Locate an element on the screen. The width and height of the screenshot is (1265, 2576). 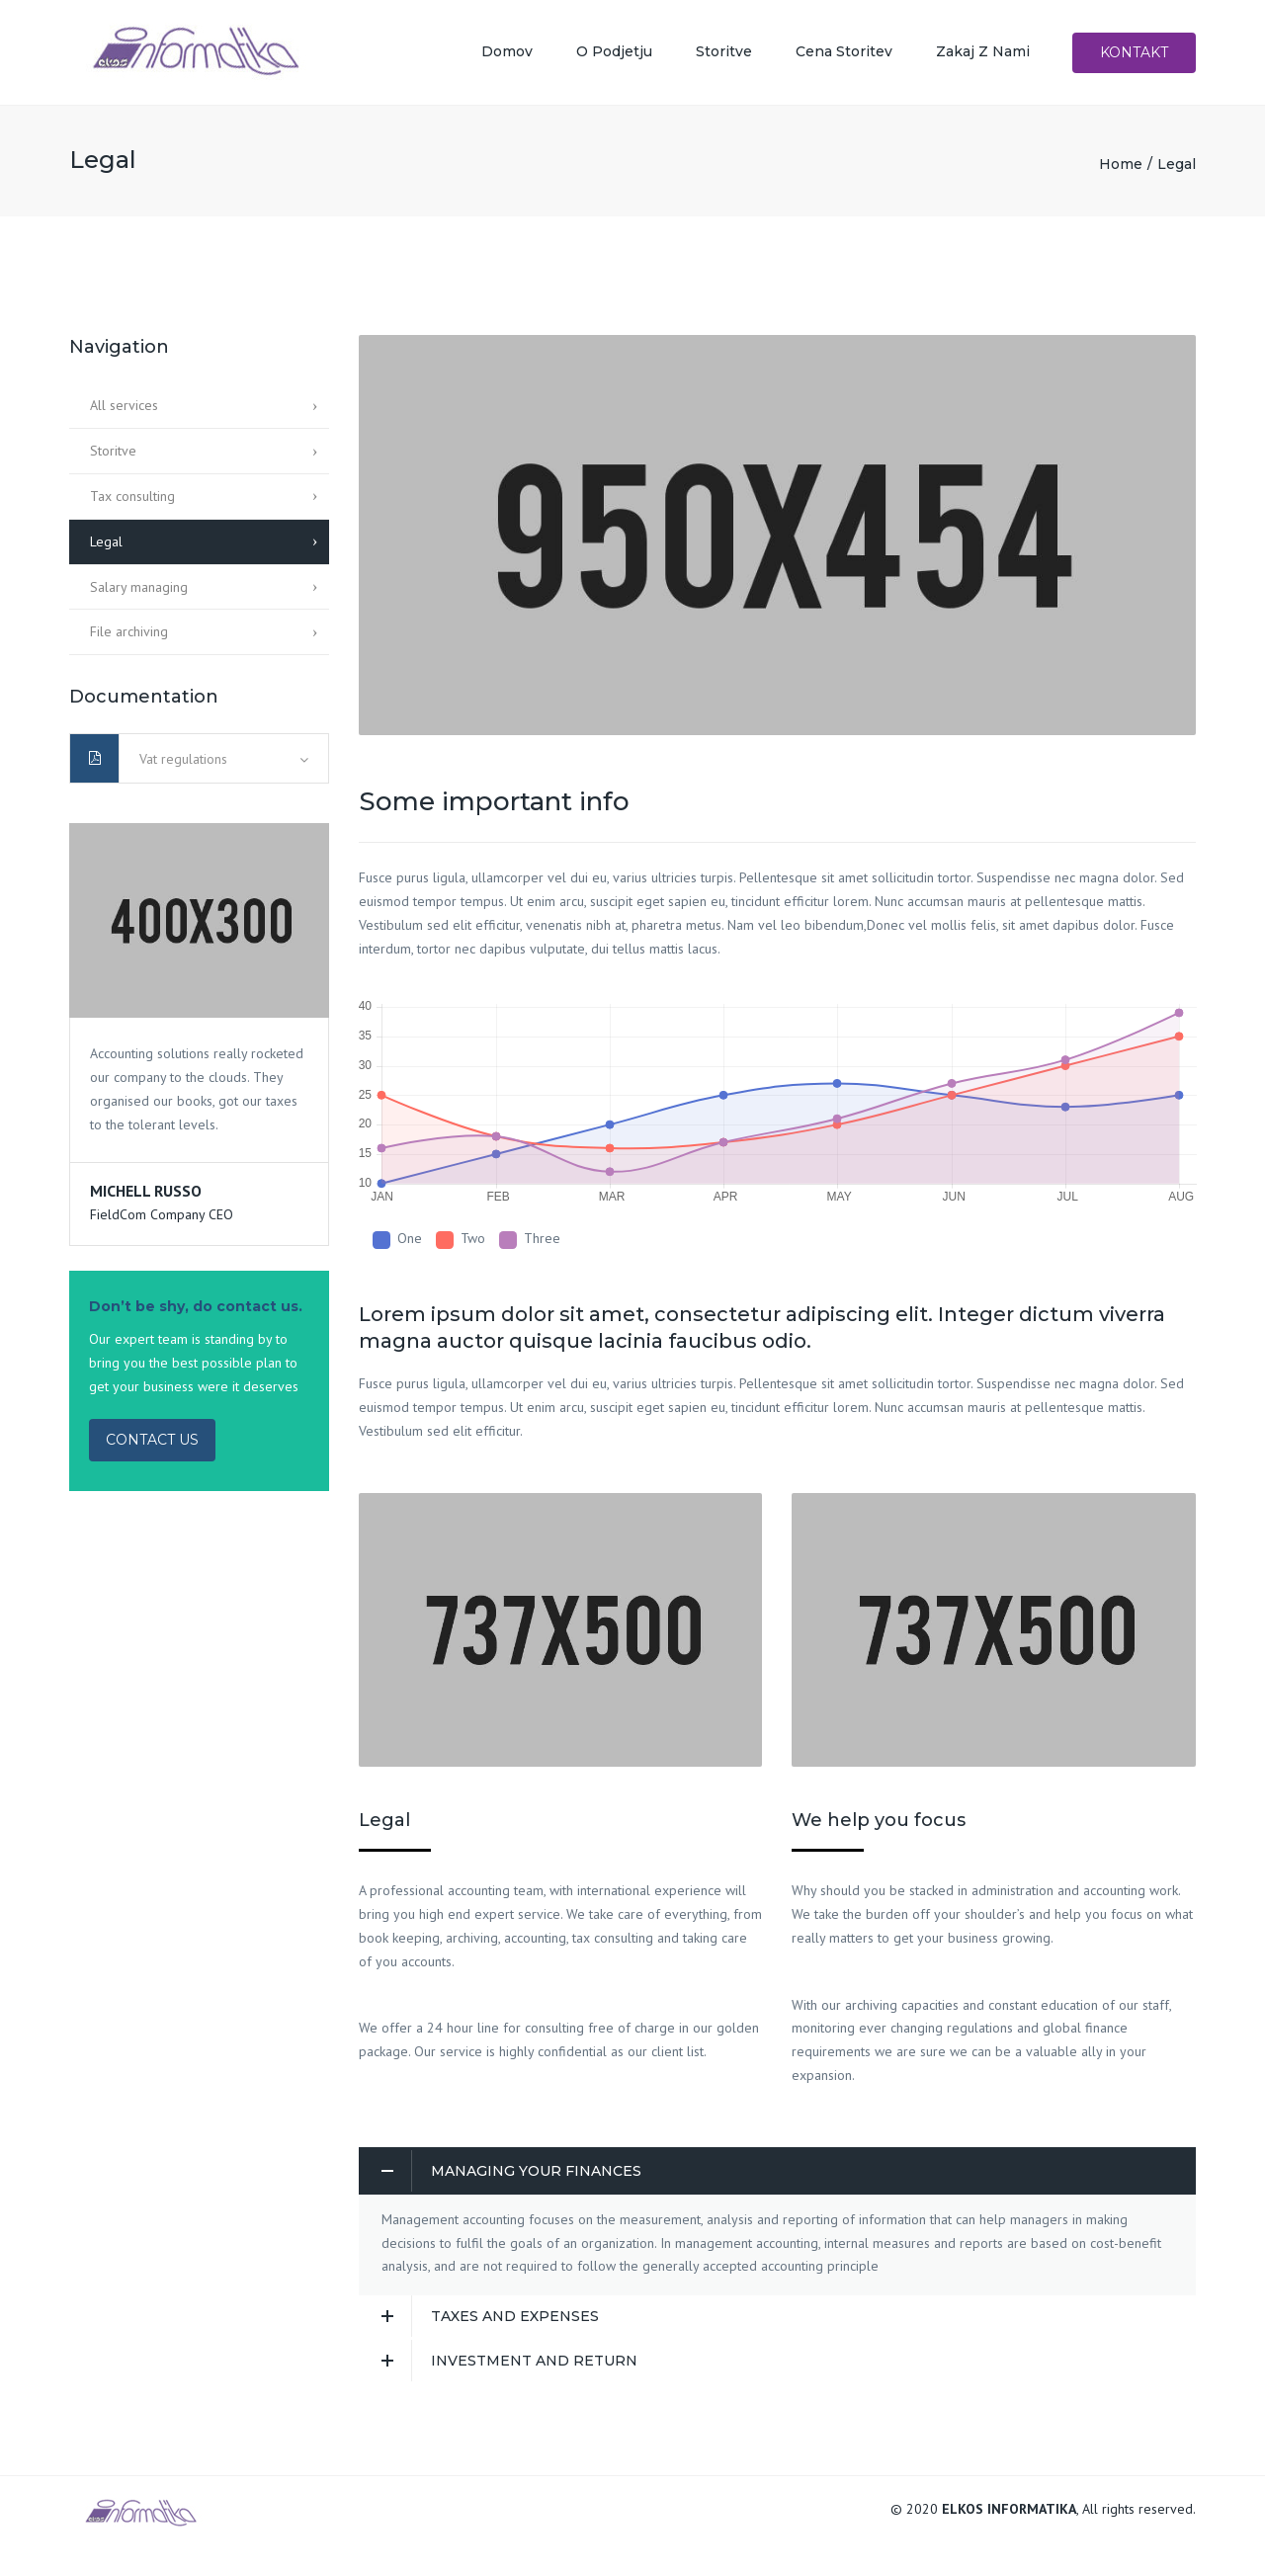
CONTACT US is located at coordinates (152, 1445).